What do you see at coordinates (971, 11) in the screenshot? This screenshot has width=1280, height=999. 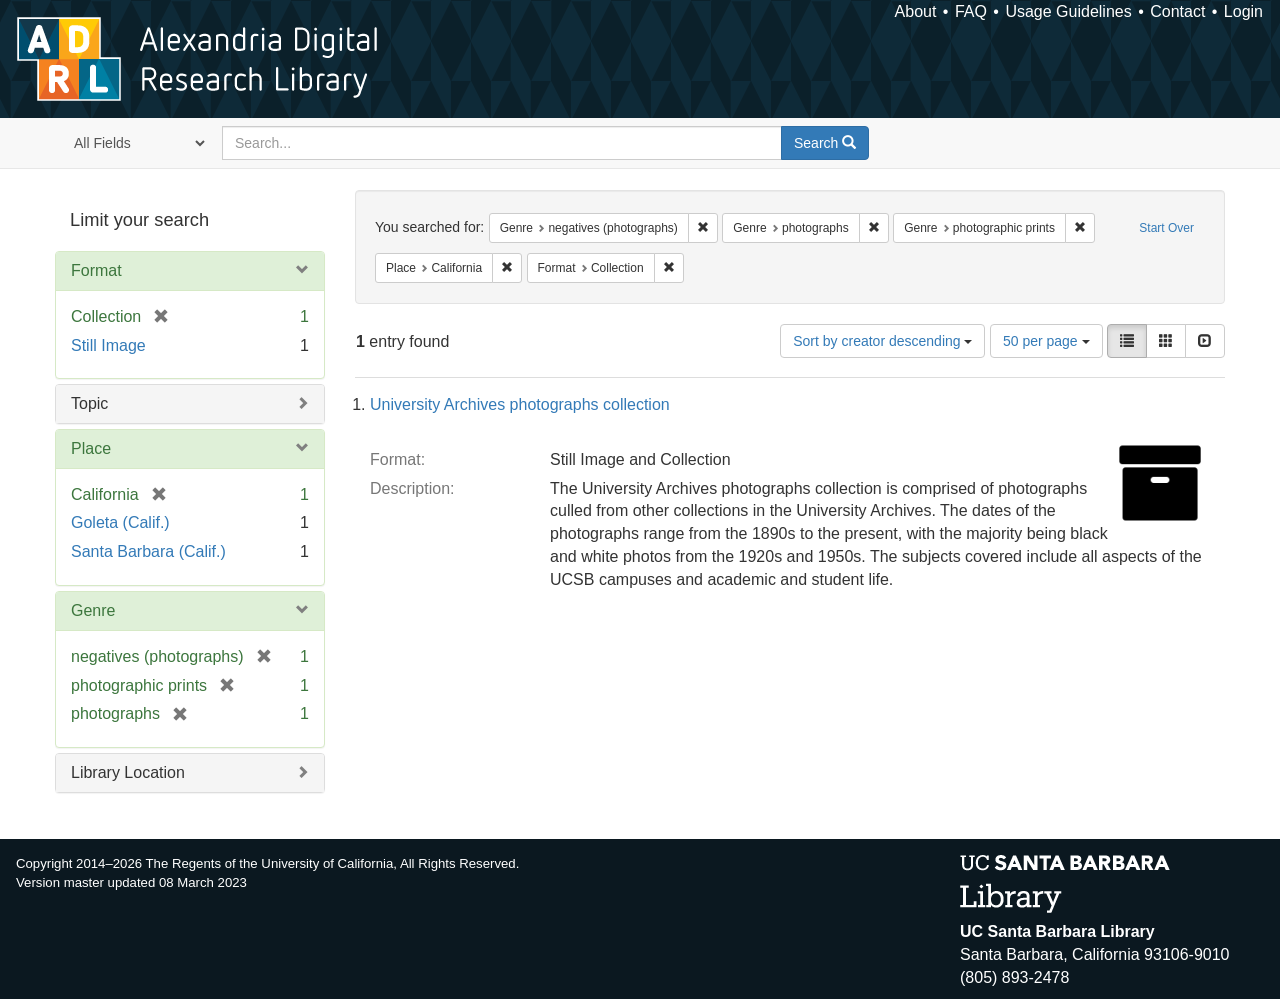 I see `FAQ` at bounding box center [971, 11].